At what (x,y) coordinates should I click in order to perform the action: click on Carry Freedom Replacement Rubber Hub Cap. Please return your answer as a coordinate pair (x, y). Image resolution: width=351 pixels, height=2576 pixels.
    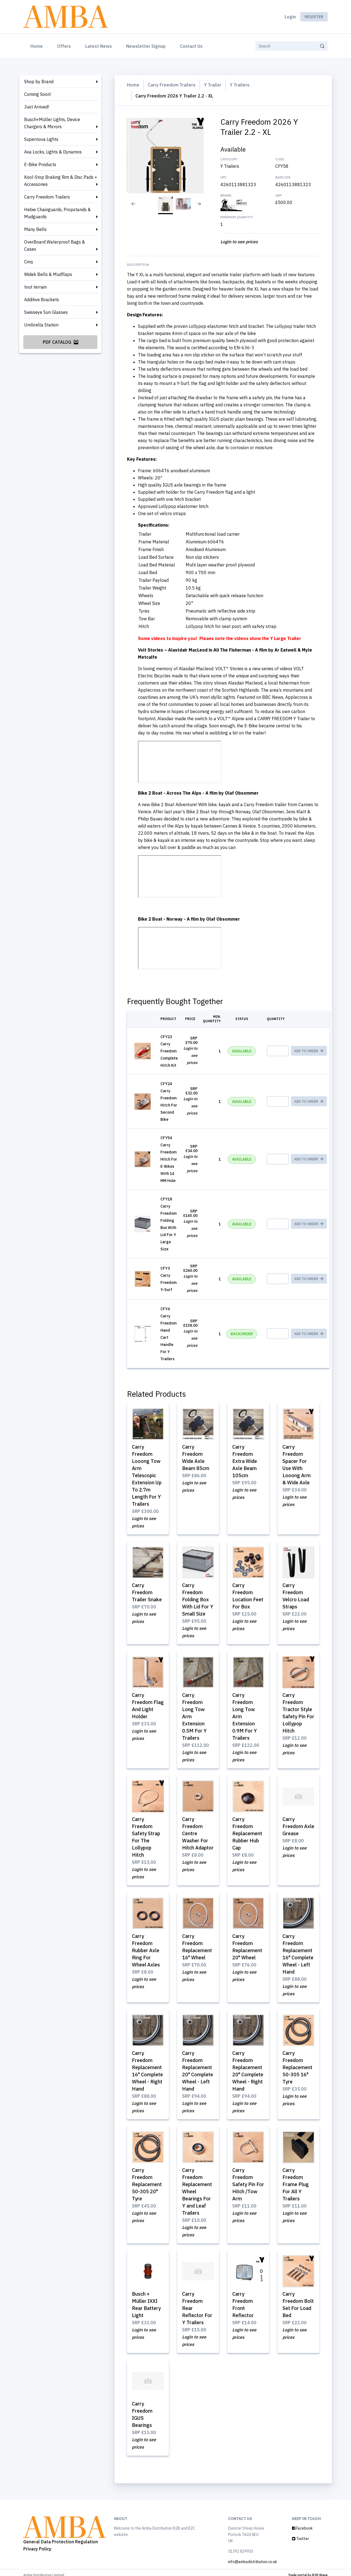
    Looking at the image, I should click on (247, 1831).